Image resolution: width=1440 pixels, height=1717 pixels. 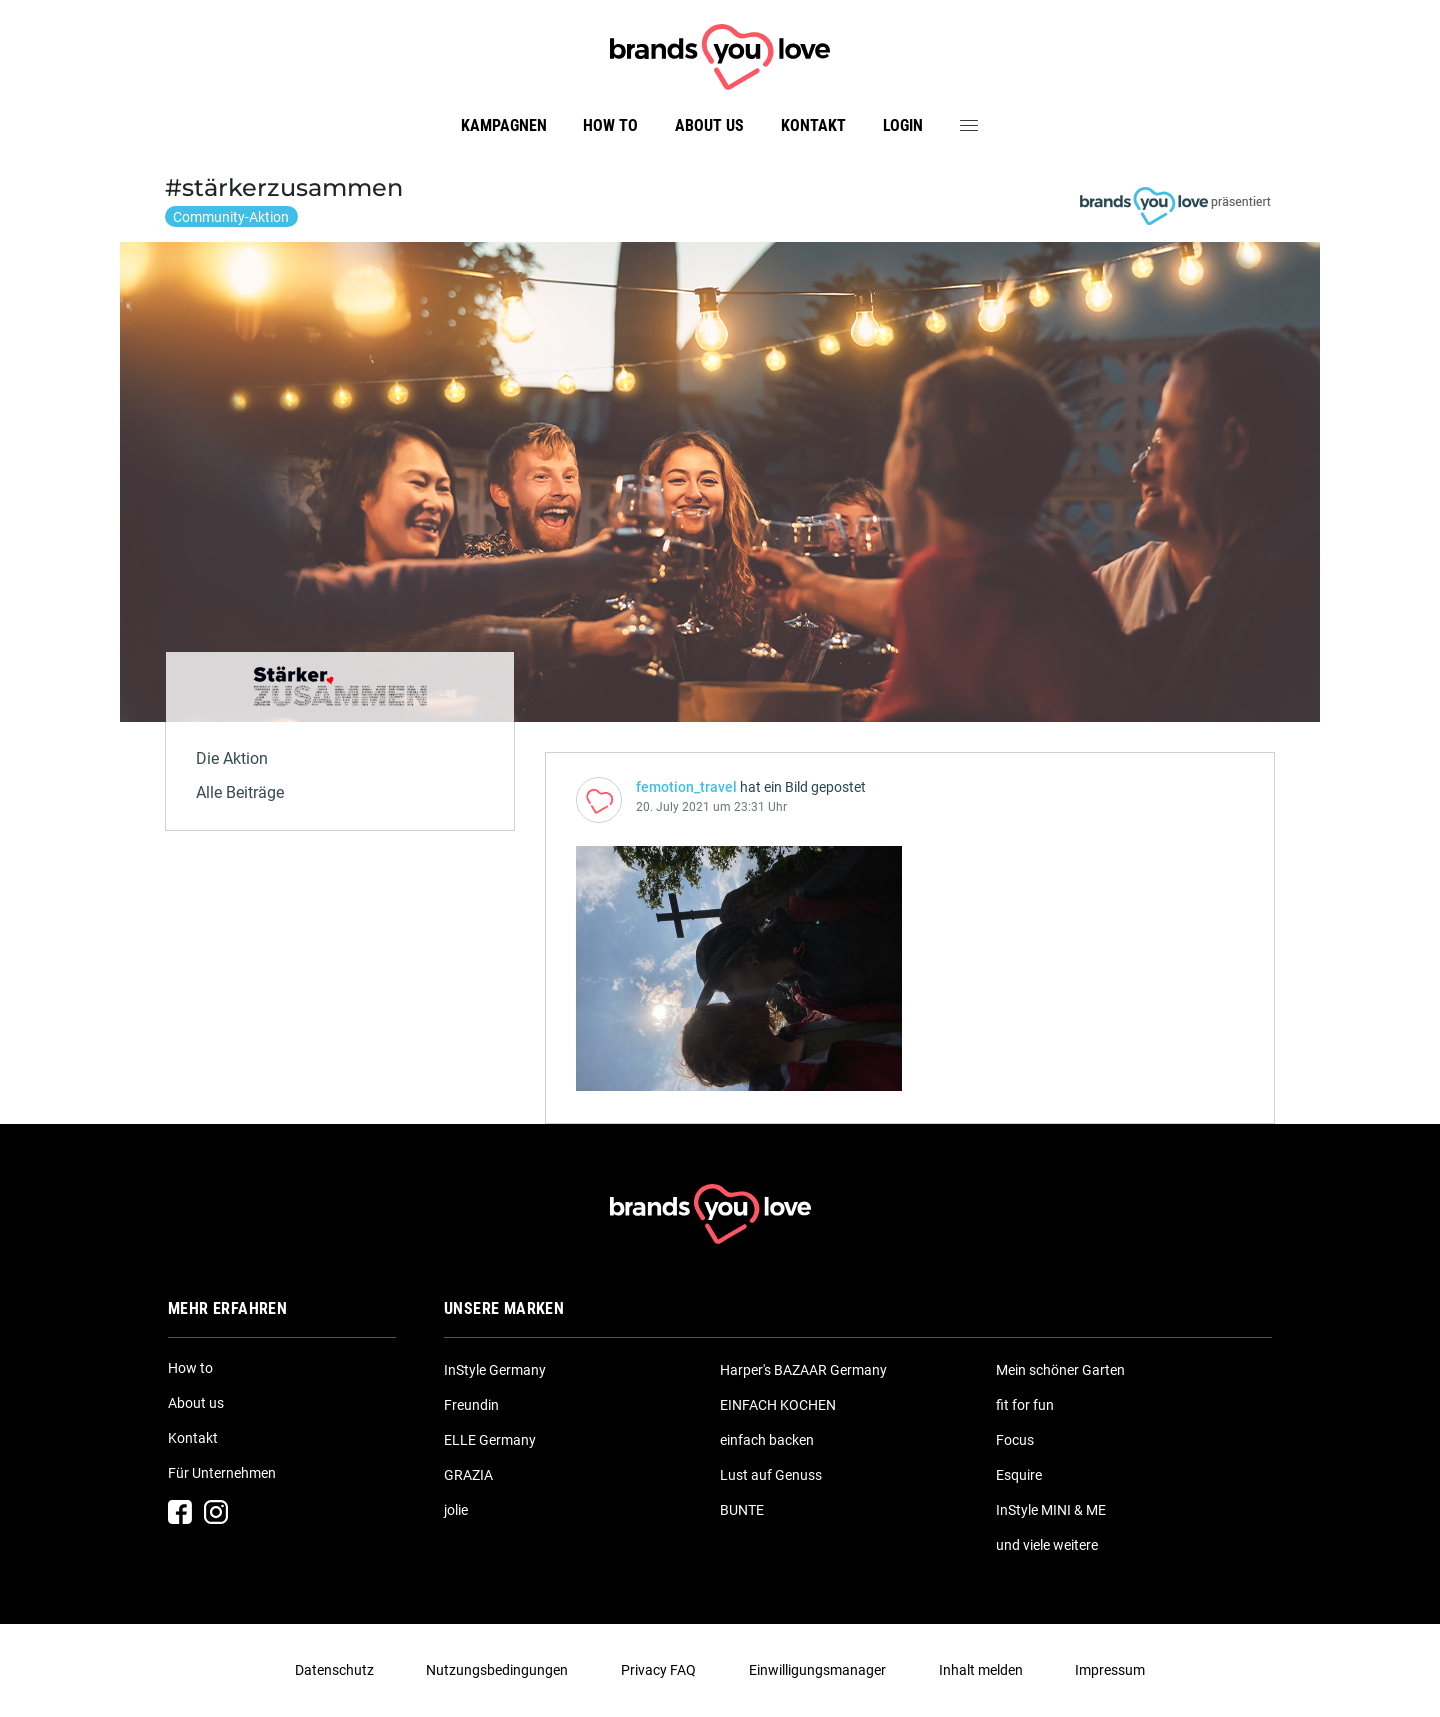 What do you see at coordinates (1025, 1405) in the screenshot?
I see `fit for fun` at bounding box center [1025, 1405].